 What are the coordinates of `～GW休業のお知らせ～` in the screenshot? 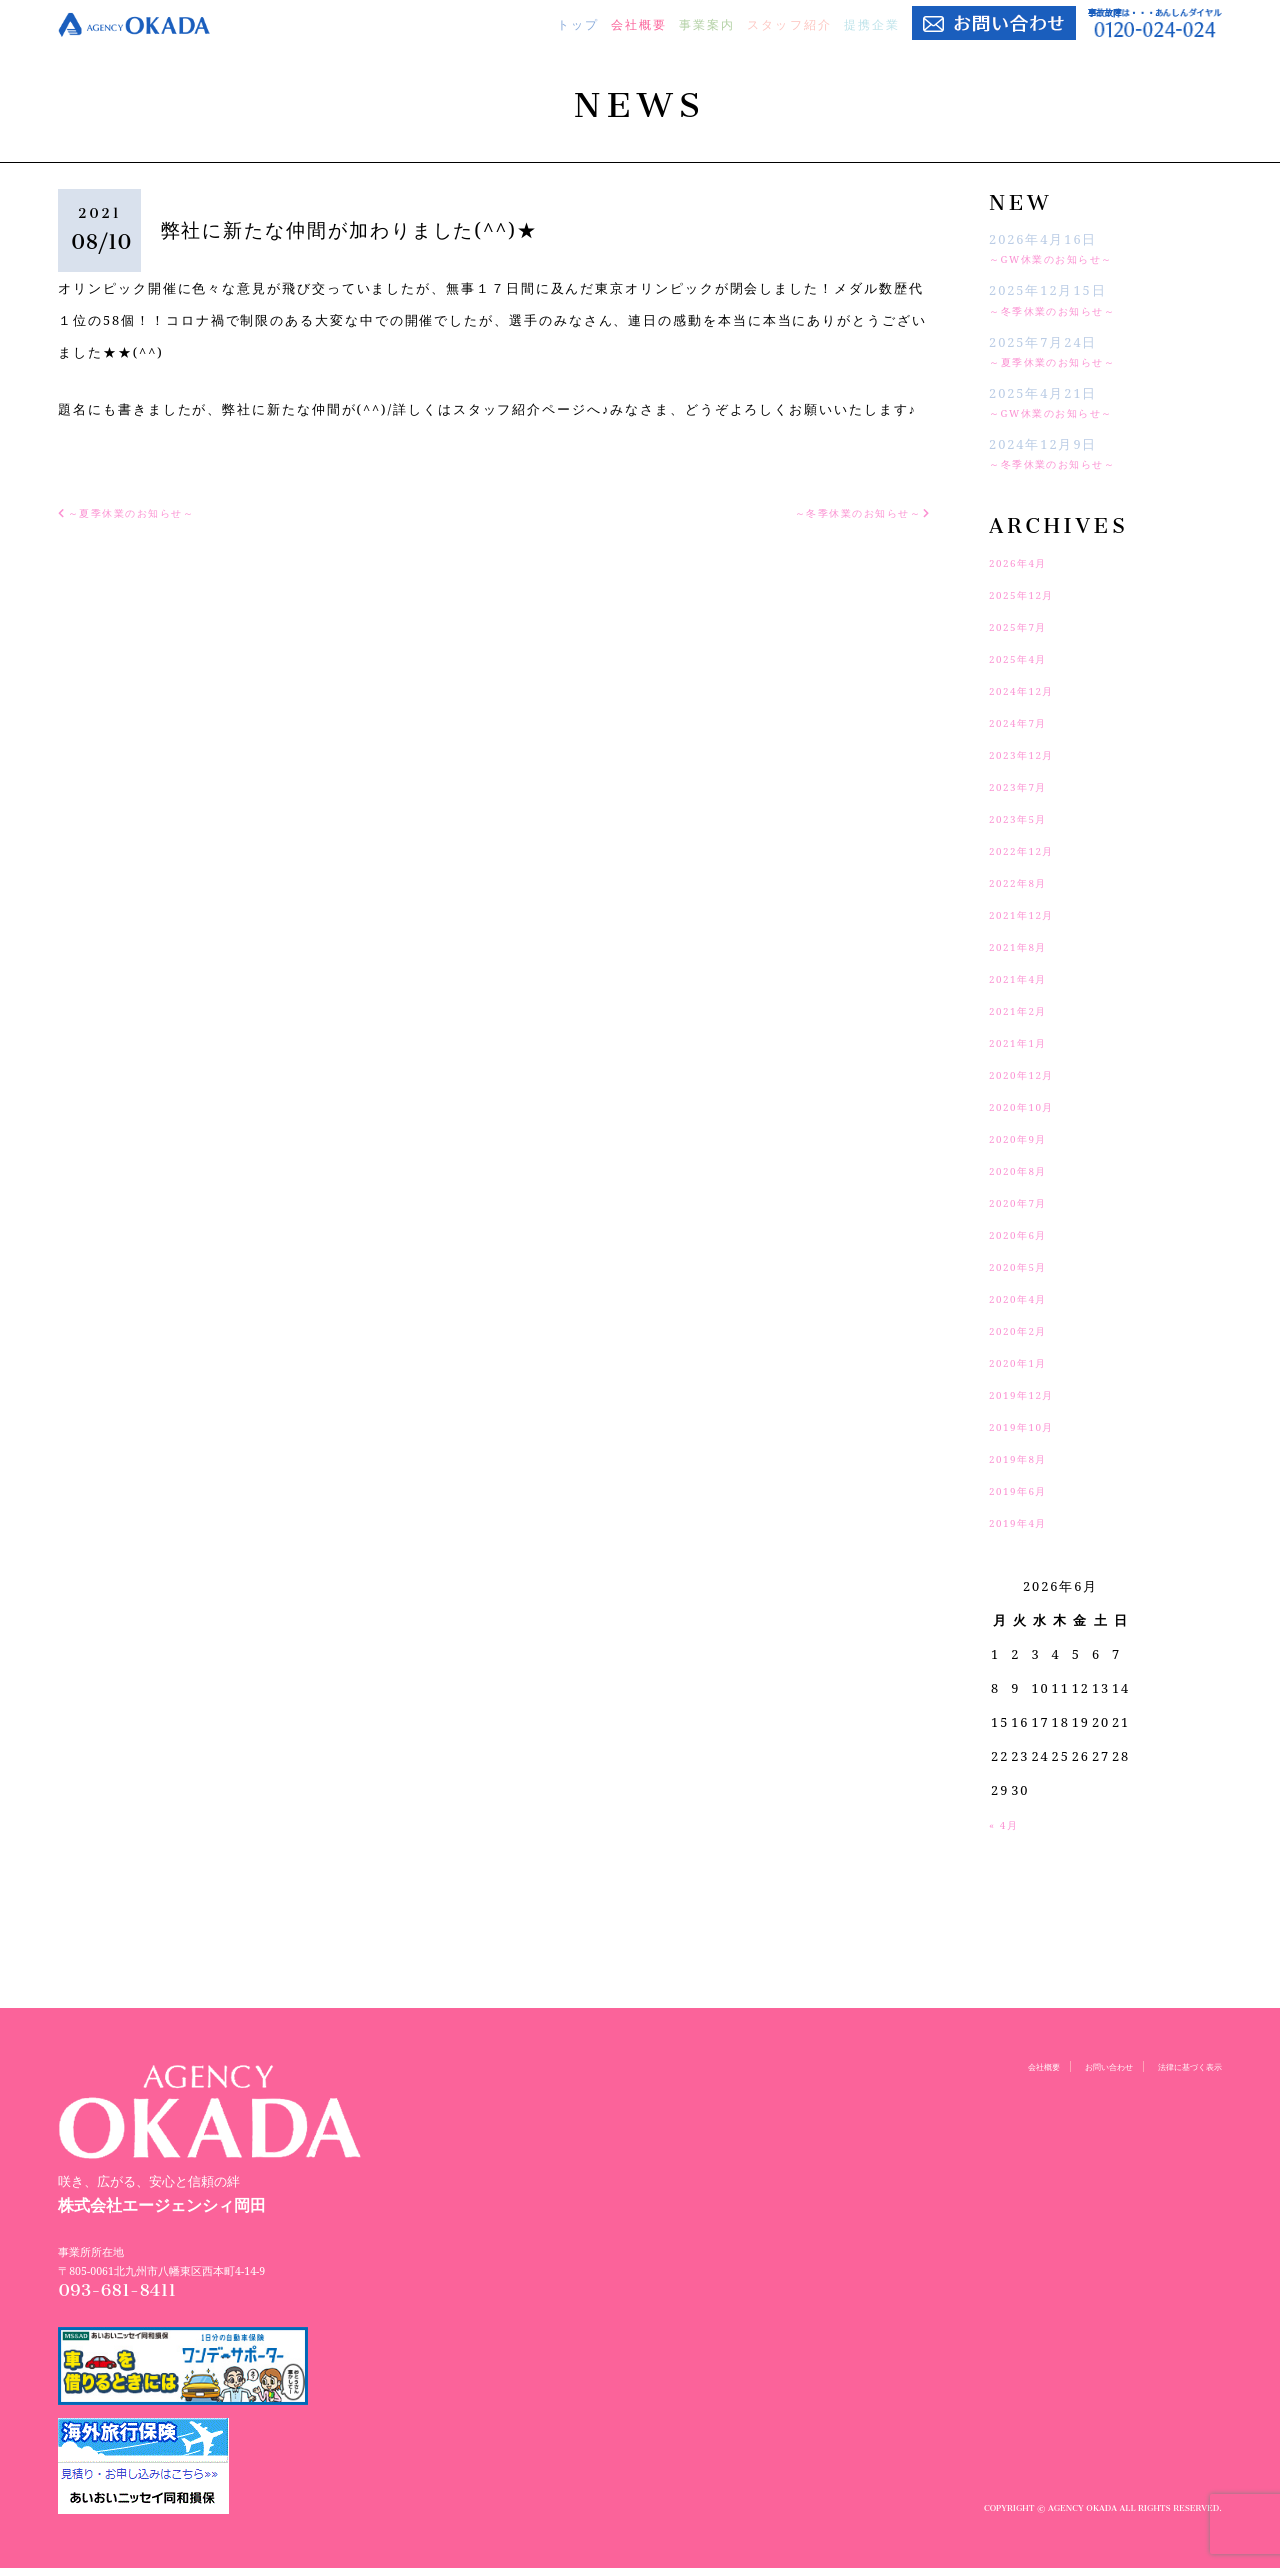 It's located at (1069, 258).